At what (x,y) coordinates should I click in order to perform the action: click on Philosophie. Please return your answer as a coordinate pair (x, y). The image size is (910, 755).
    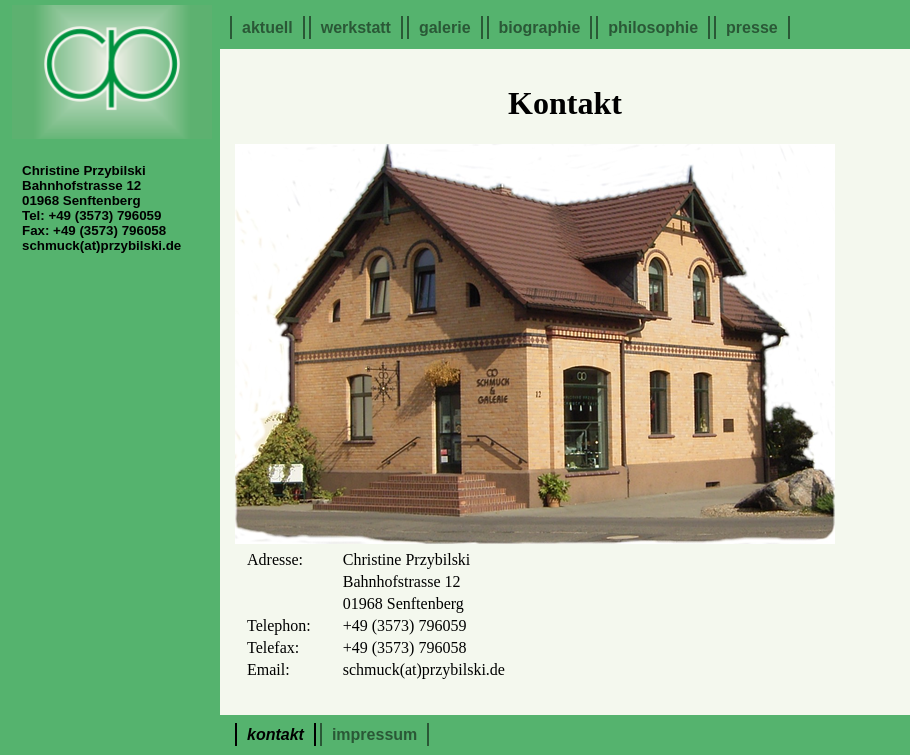
    Looking at the image, I should click on (653, 27).